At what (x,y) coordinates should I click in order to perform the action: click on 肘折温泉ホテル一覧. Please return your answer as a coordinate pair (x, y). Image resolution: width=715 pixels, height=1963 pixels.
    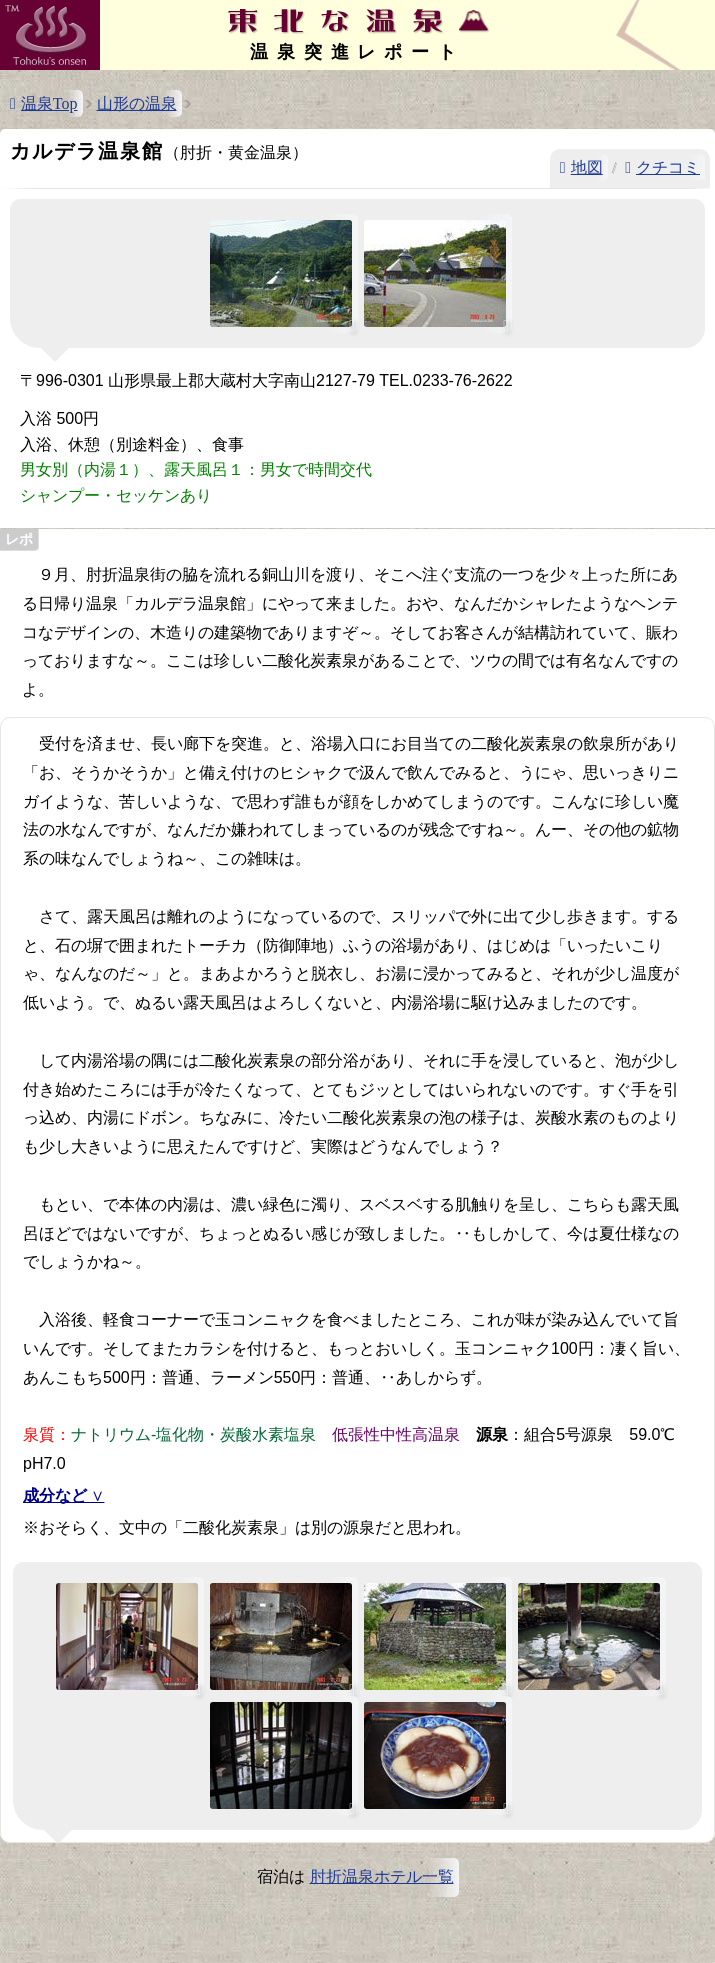
    Looking at the image, I should click on (382, 1876).